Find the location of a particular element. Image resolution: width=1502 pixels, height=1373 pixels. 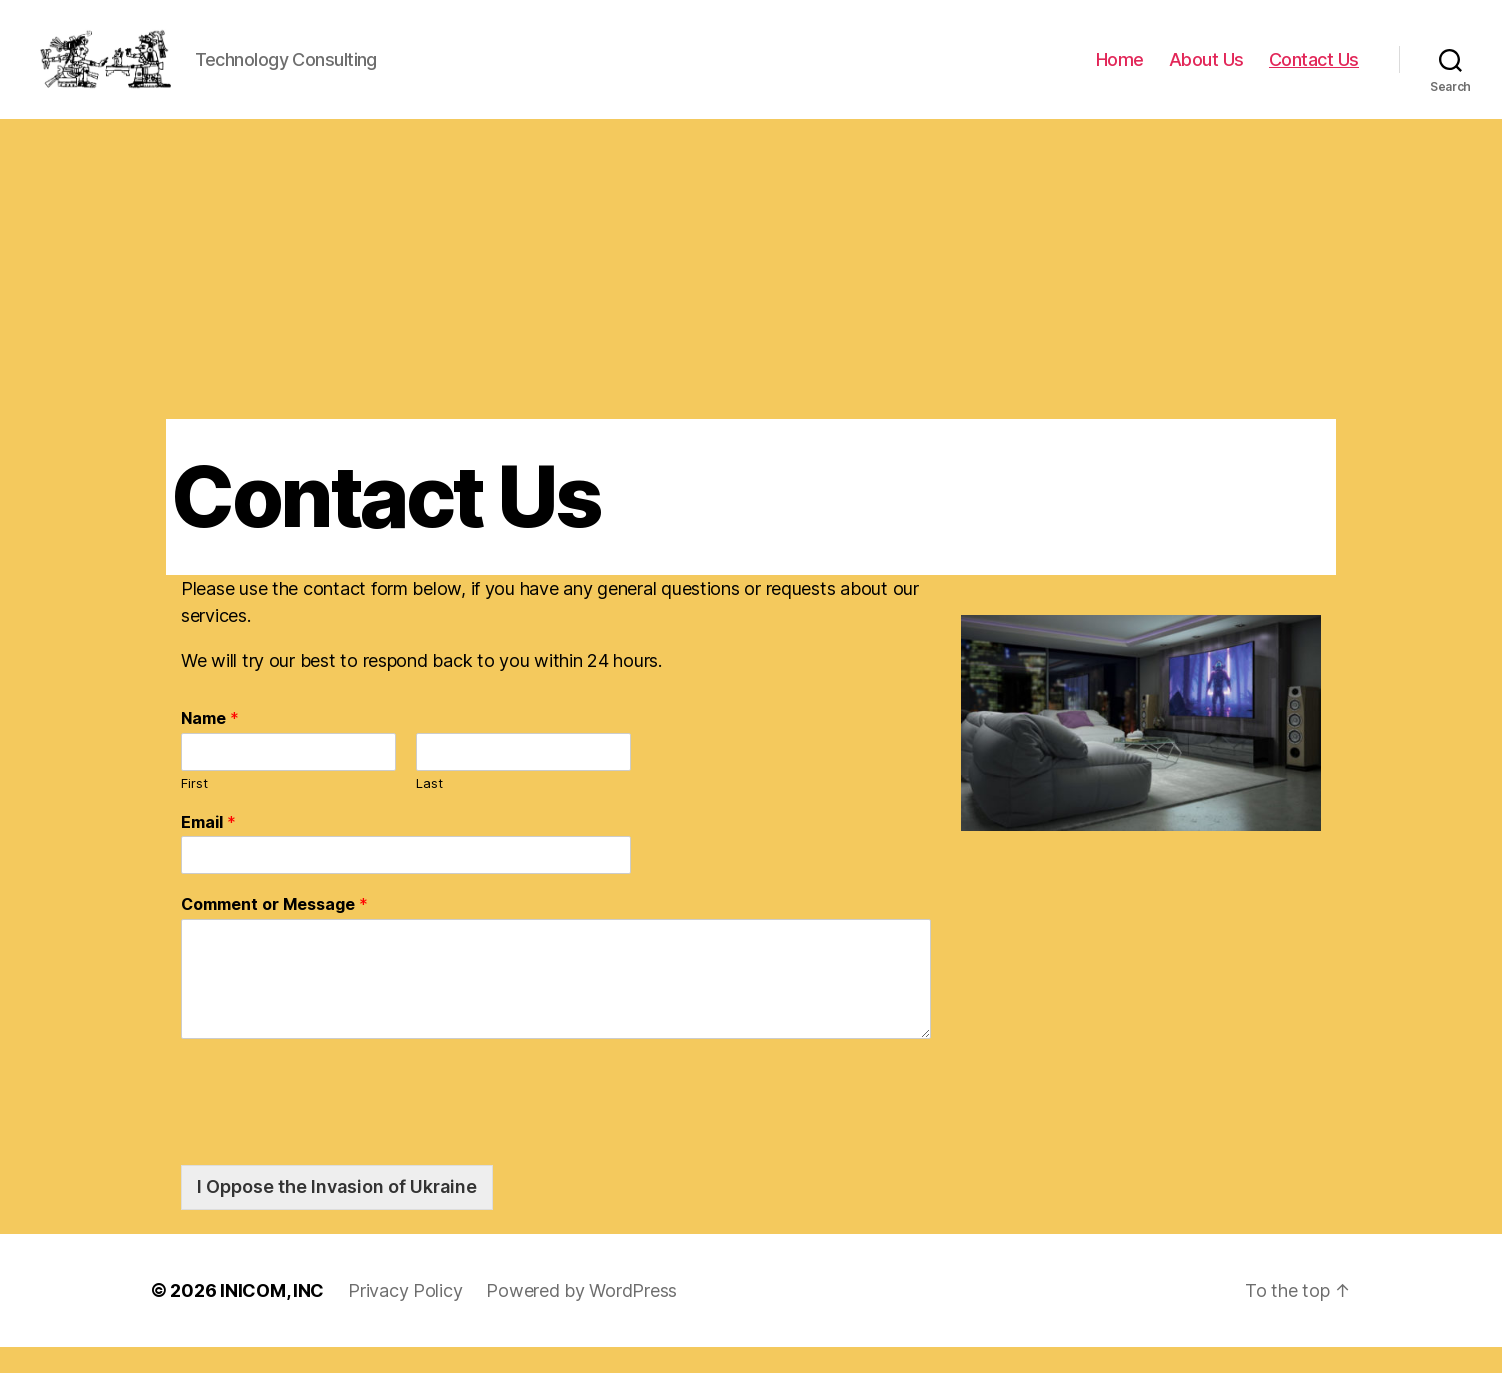

Home is located at coordinates (1120, 72).